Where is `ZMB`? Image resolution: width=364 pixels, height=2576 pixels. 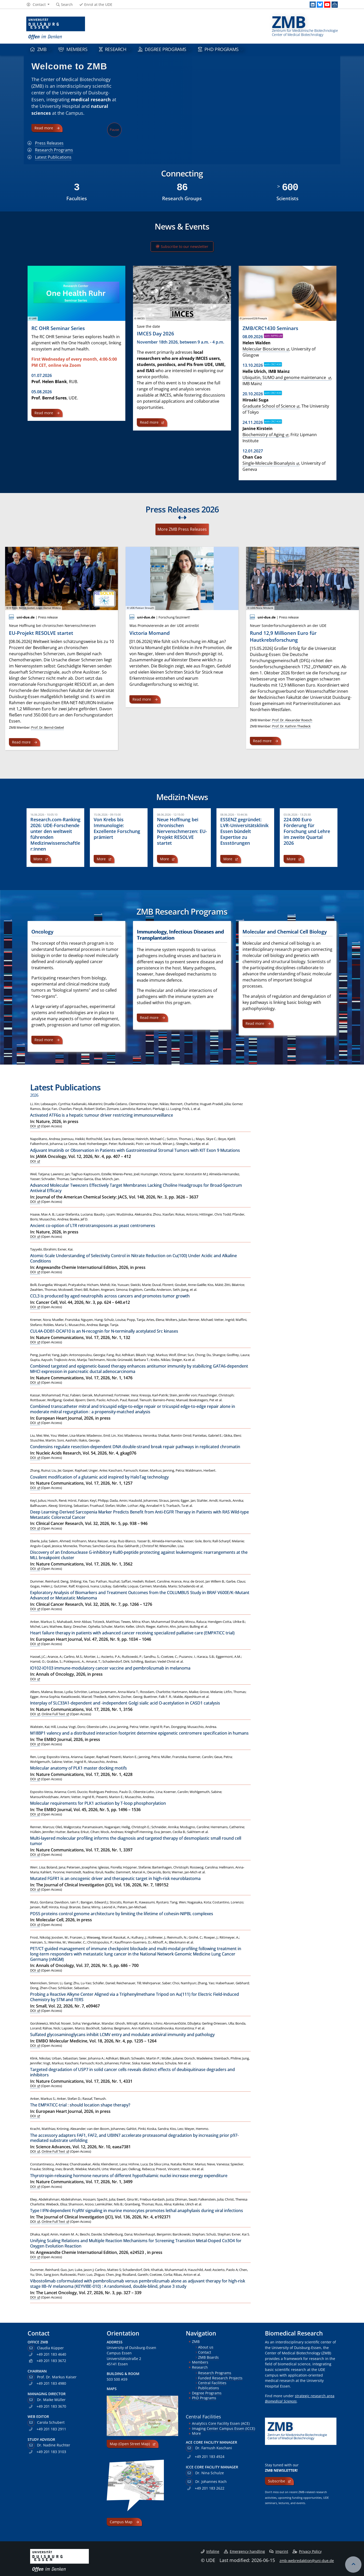 ZMB is located at coordinates (38, 49).